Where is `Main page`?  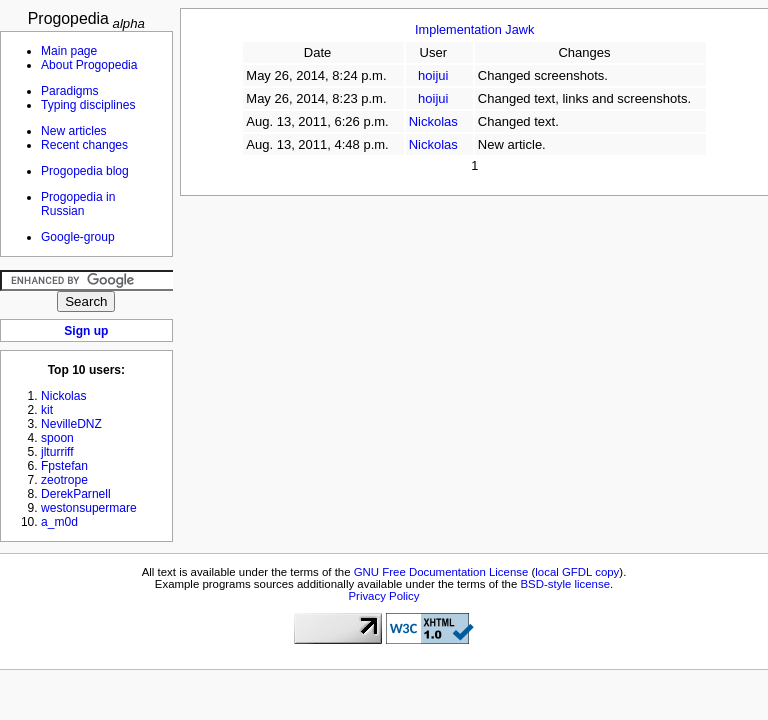
Main page is located at coordinates (69, 51).